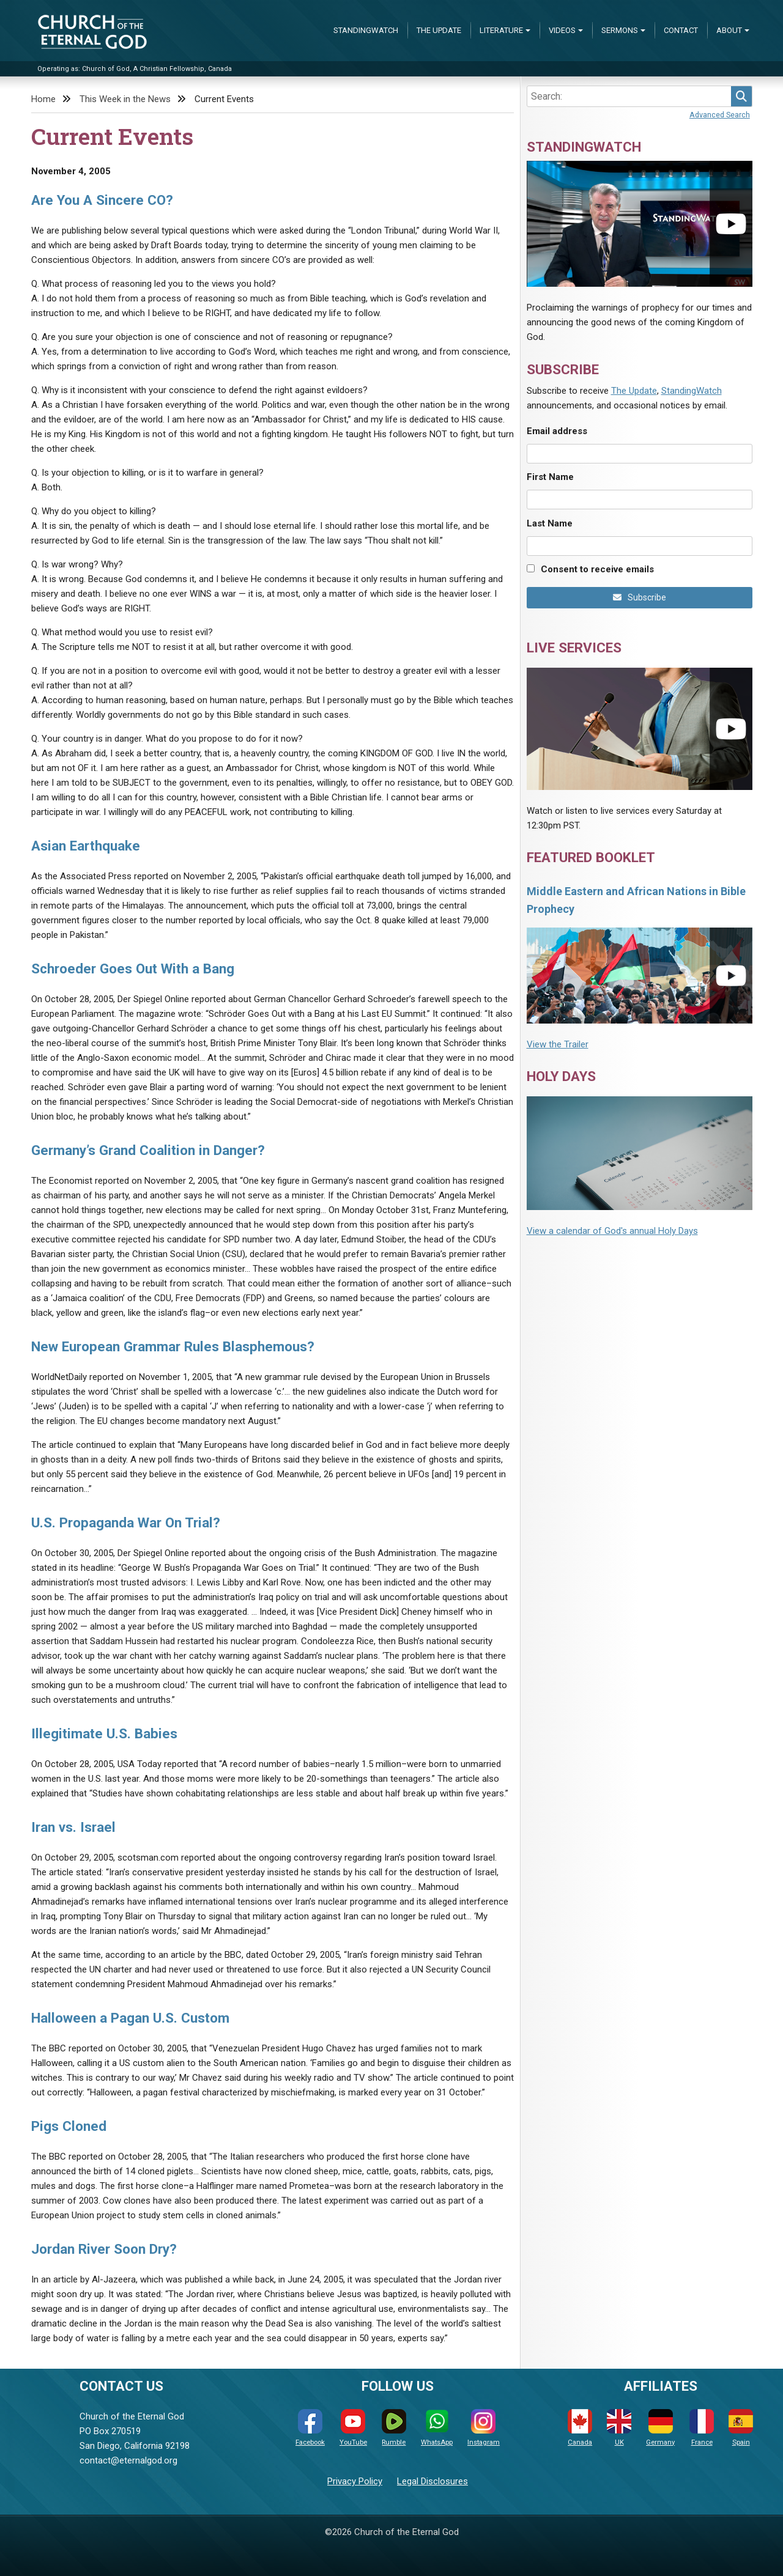 This screenshot has height=2576, width=783. Describe the element at coordinates (394, 2427) in the screenshot. I see `Rumble` at that location.